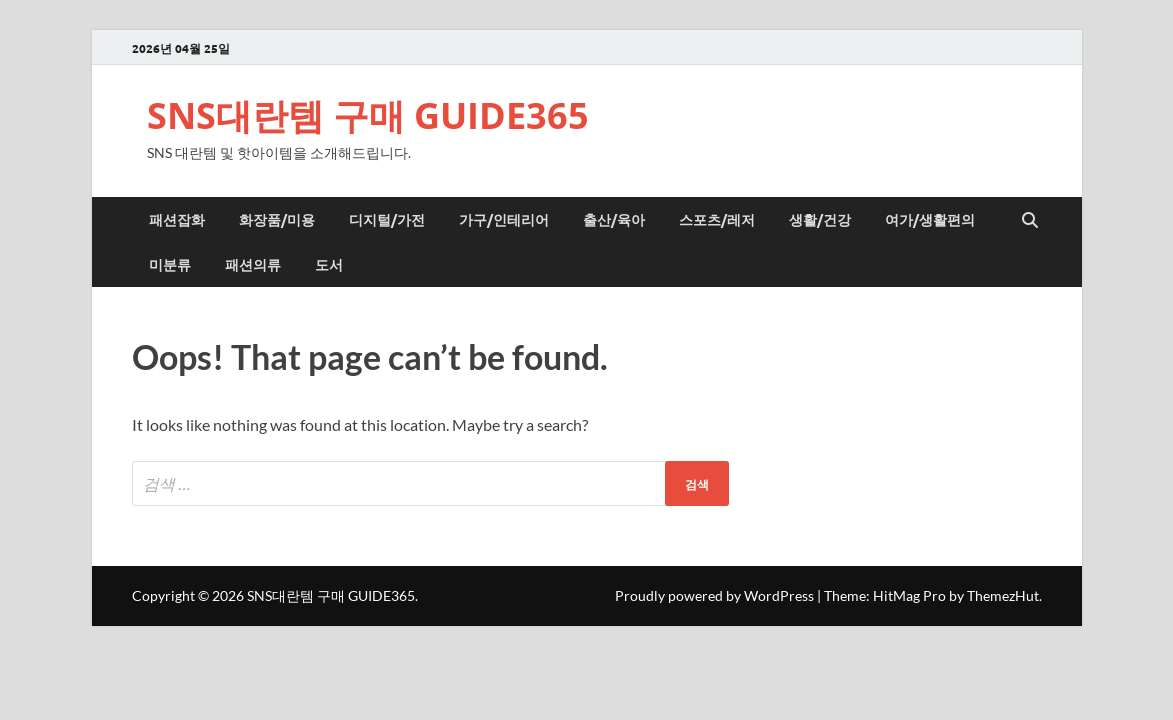 This screenshot has height=720, width=1173. Describe the element at coordinates (170, 264) in the screenshot. I see `미분류` at that location.